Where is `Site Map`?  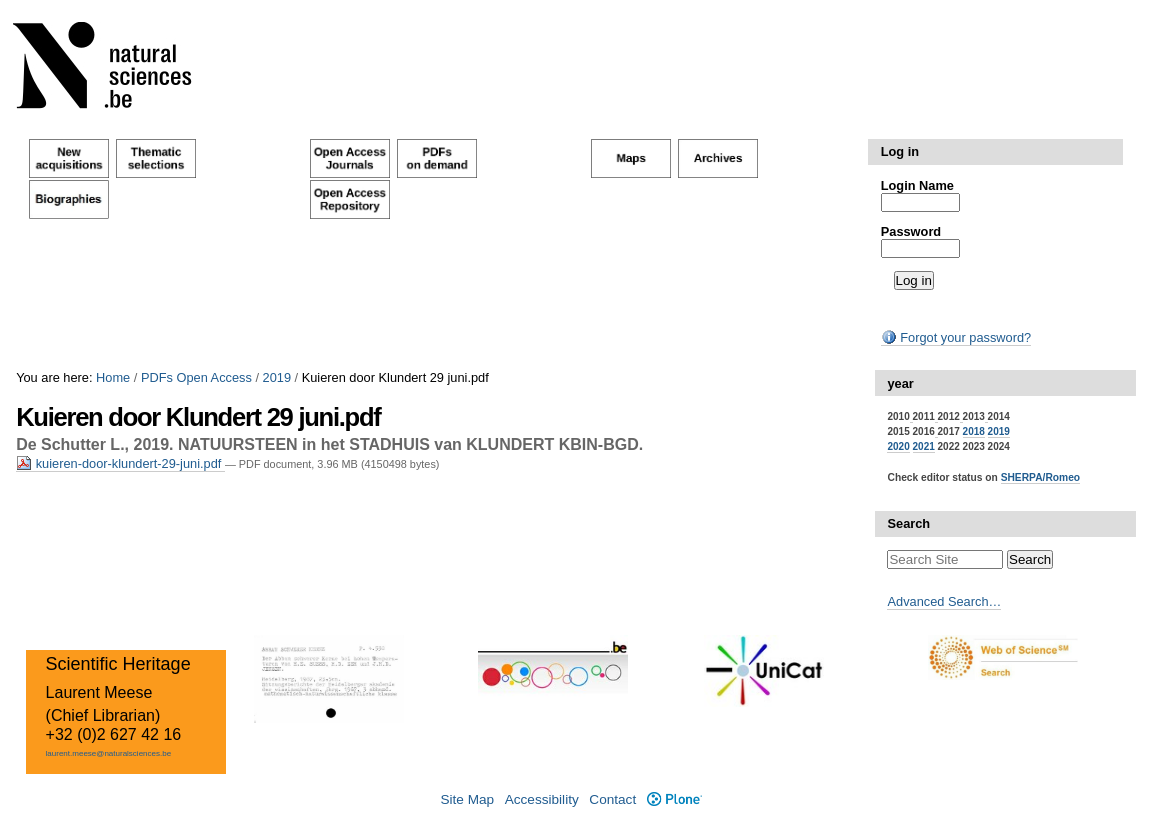
Site Map is located at coordinates (467, 799).